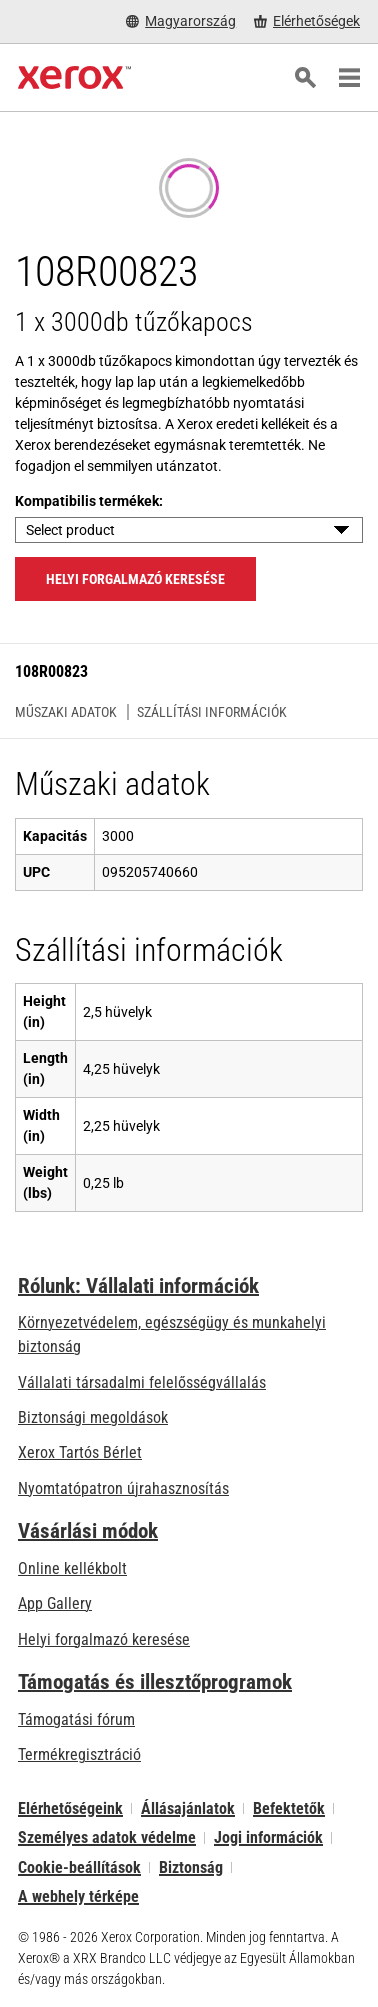 This screenshot has width=378, height=2007. What do you see at coordinates (191, 1867) in the screenshot?
I see `Biztonság [Biztonság - Xerox Security Information, Bulletins and Advisory Responses]` at bounding box center [191, 1867].